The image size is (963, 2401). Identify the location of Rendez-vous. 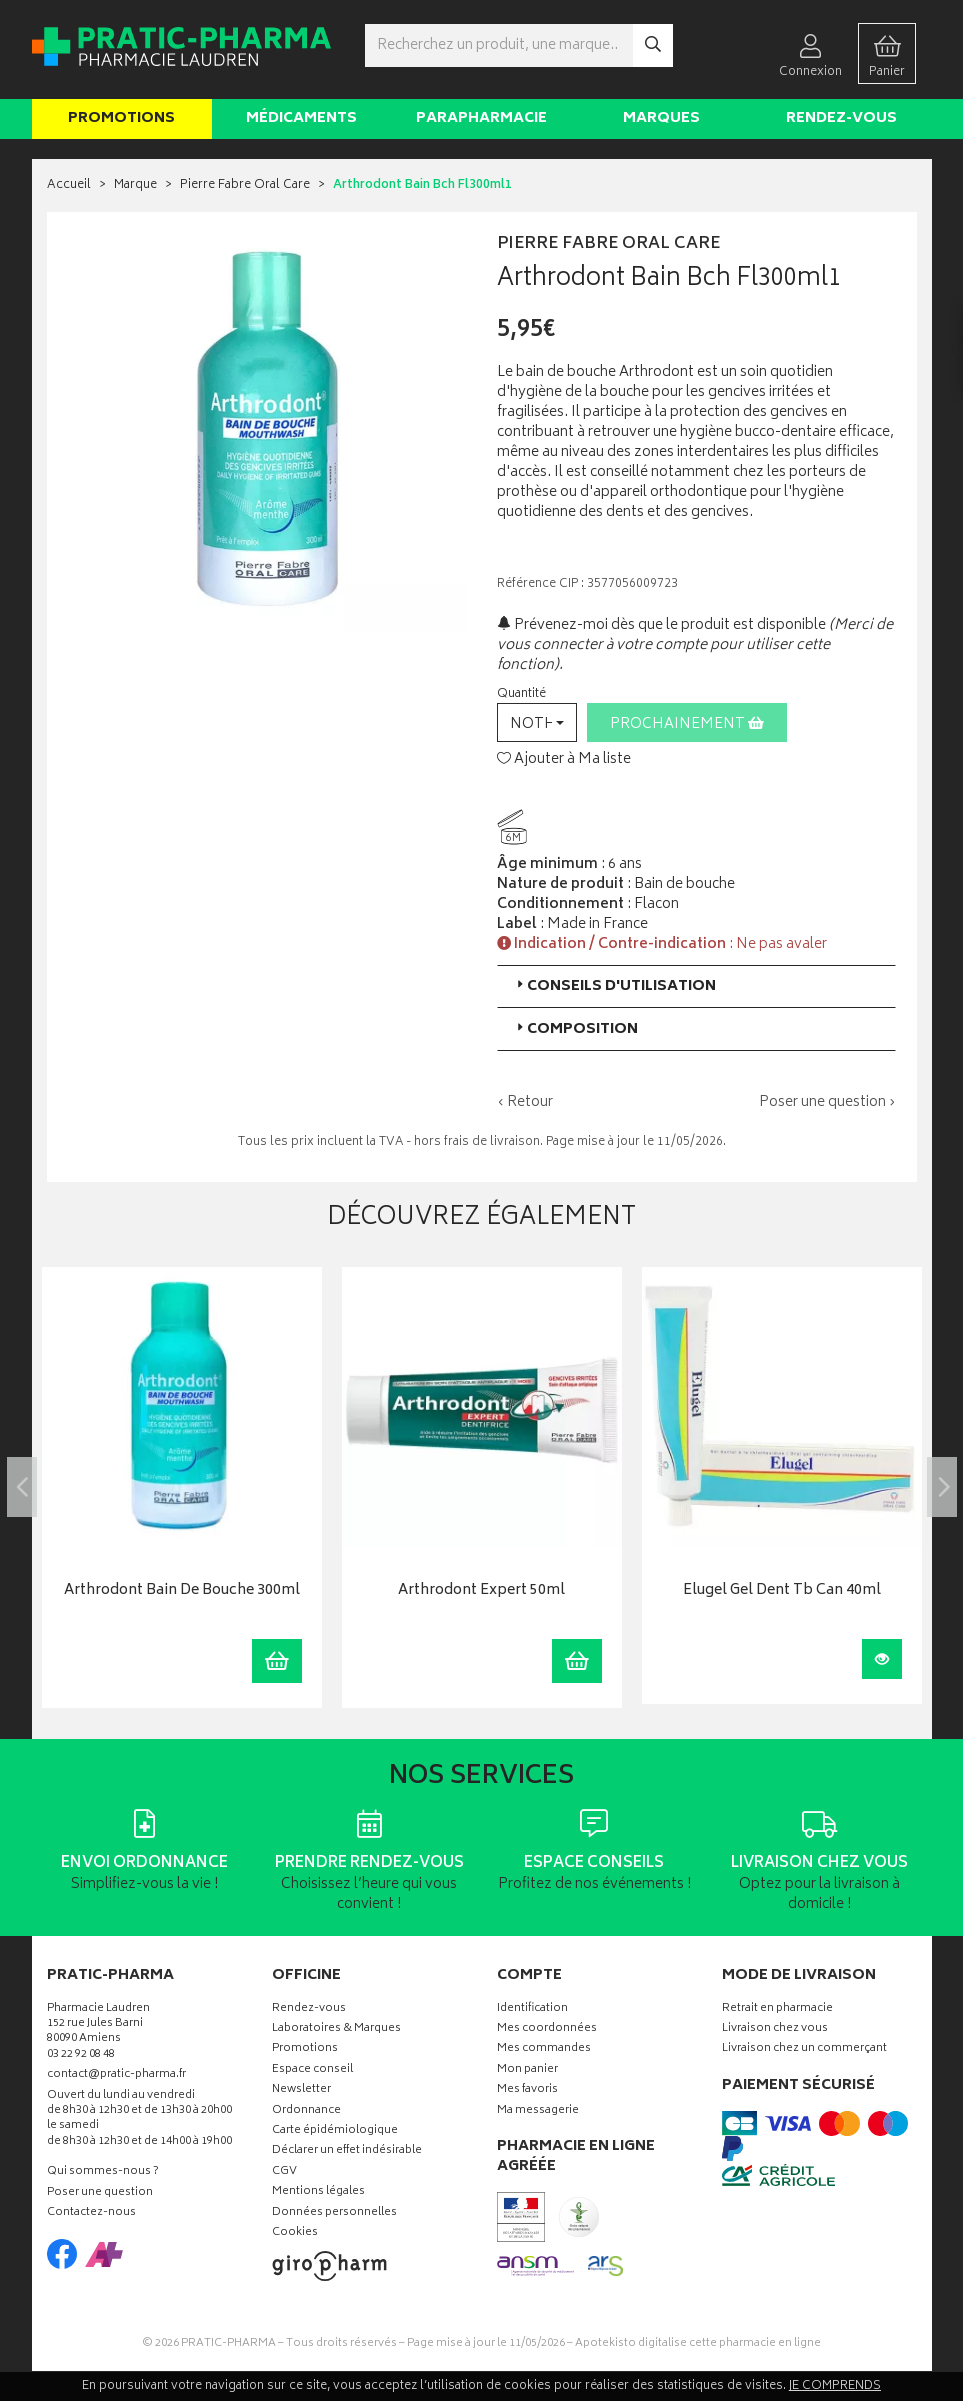
(841, 118).